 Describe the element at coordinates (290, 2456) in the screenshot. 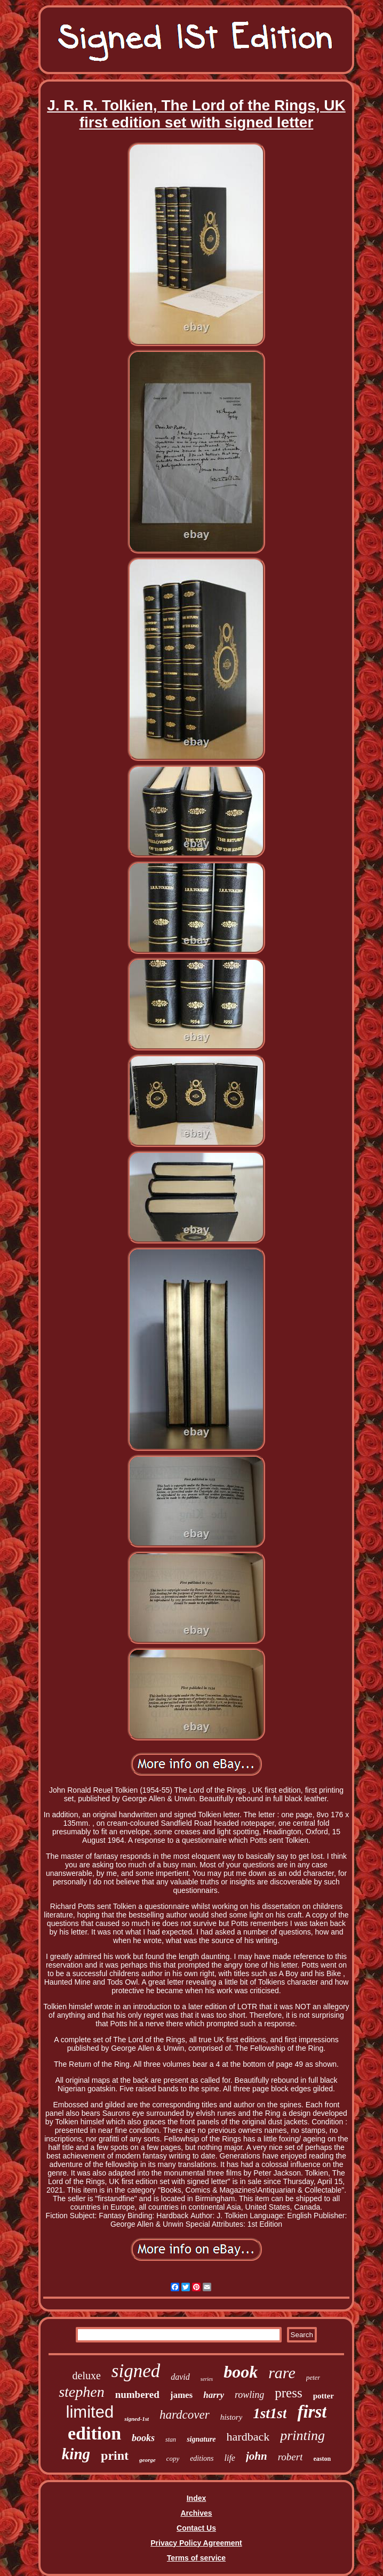

I see `robert` at that location.